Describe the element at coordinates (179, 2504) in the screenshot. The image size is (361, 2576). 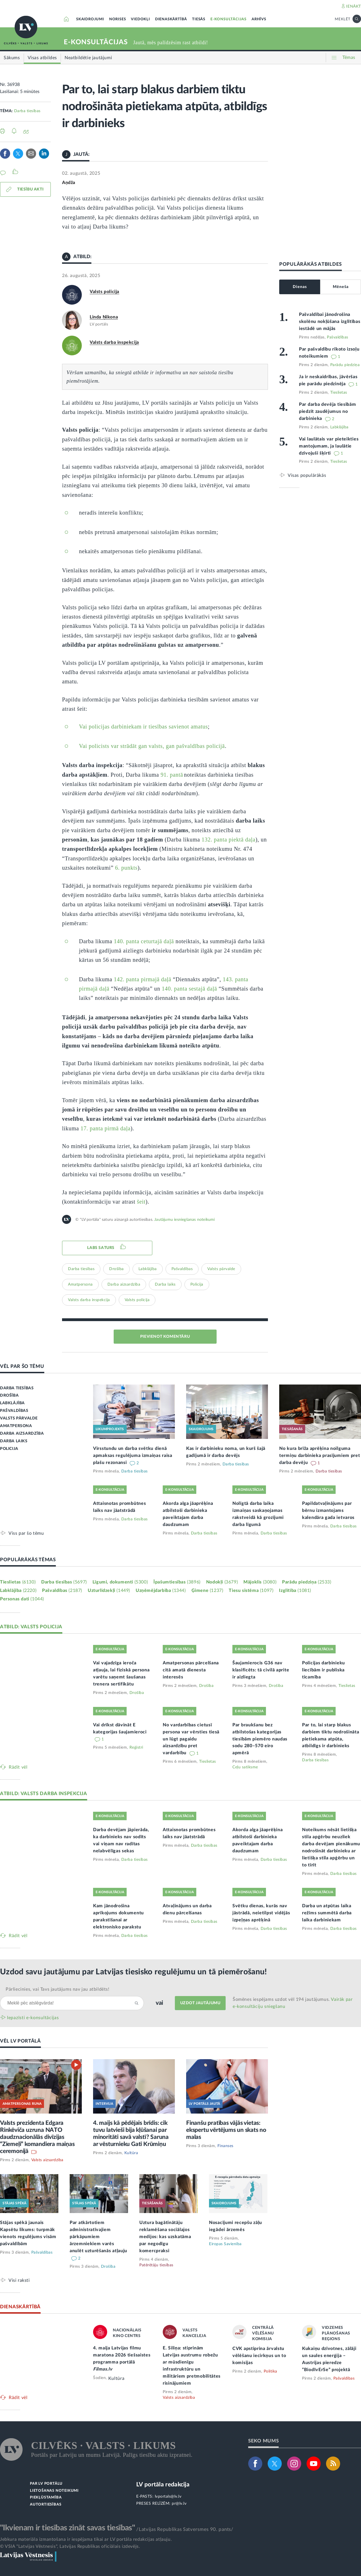
I see `pr@lv.lv` at that location.